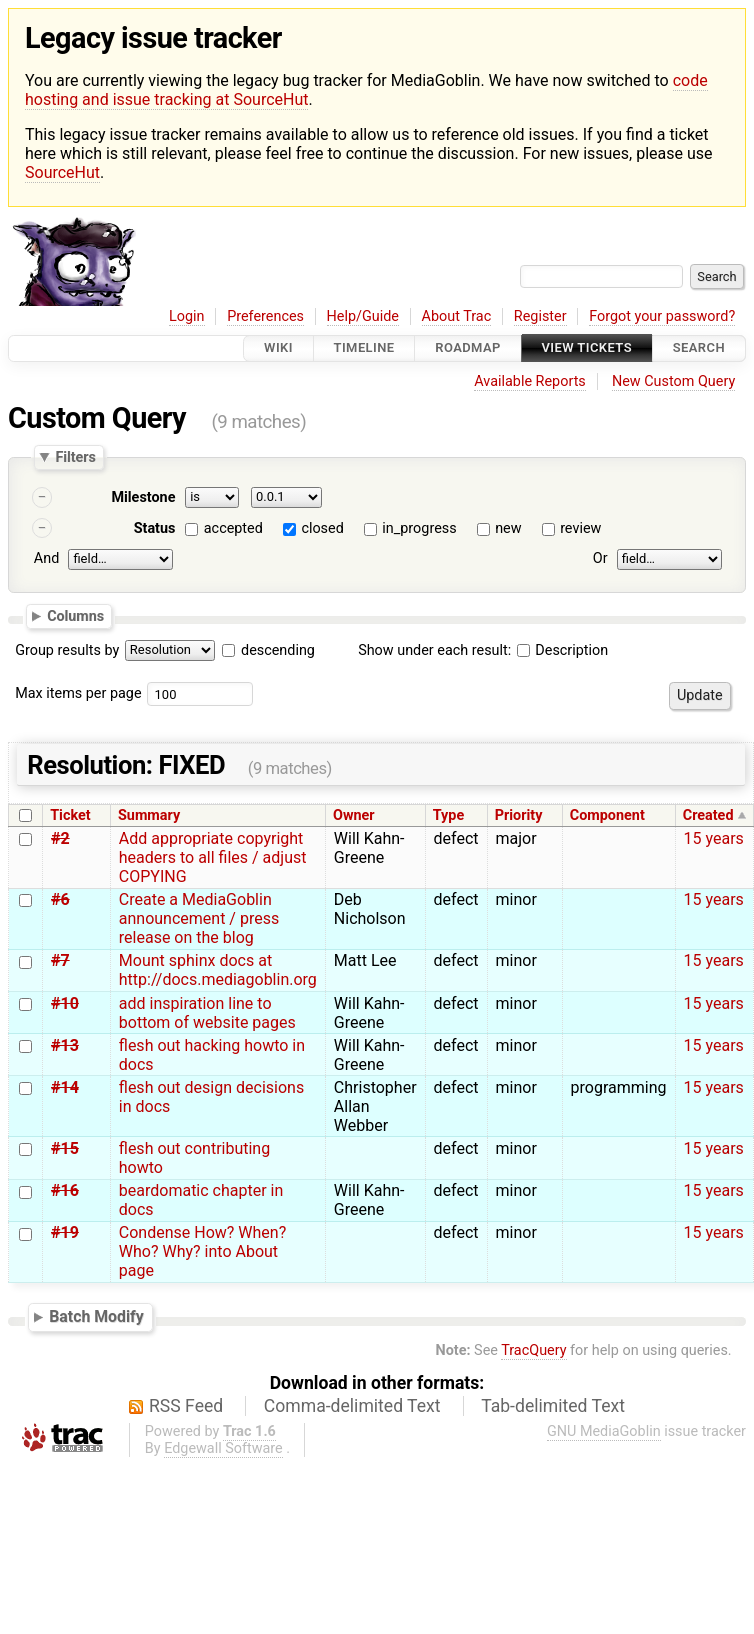  What do you see at coordinates (419, 528) in the screenshot?
I see `in_progress` at bounding box center [419, 528].